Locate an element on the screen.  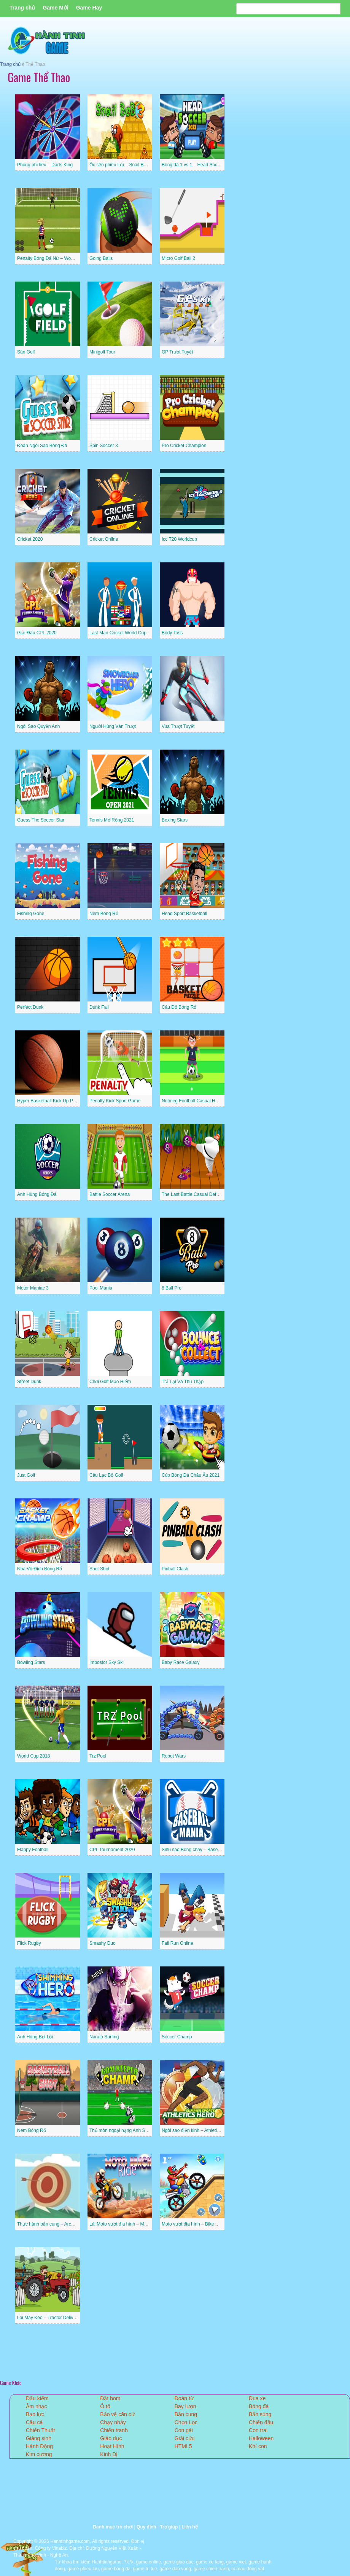
Impostor Sky Ski is located at coordinates (106, 1662).